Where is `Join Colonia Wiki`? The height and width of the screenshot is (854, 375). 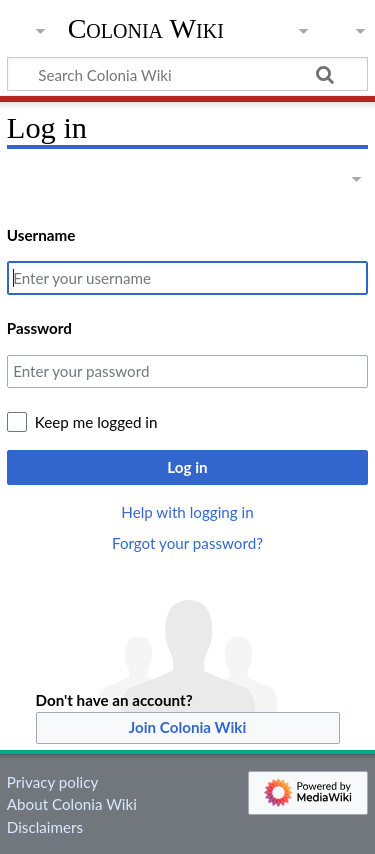 Join Colonia Wiki is located at coordinates (188, 727).